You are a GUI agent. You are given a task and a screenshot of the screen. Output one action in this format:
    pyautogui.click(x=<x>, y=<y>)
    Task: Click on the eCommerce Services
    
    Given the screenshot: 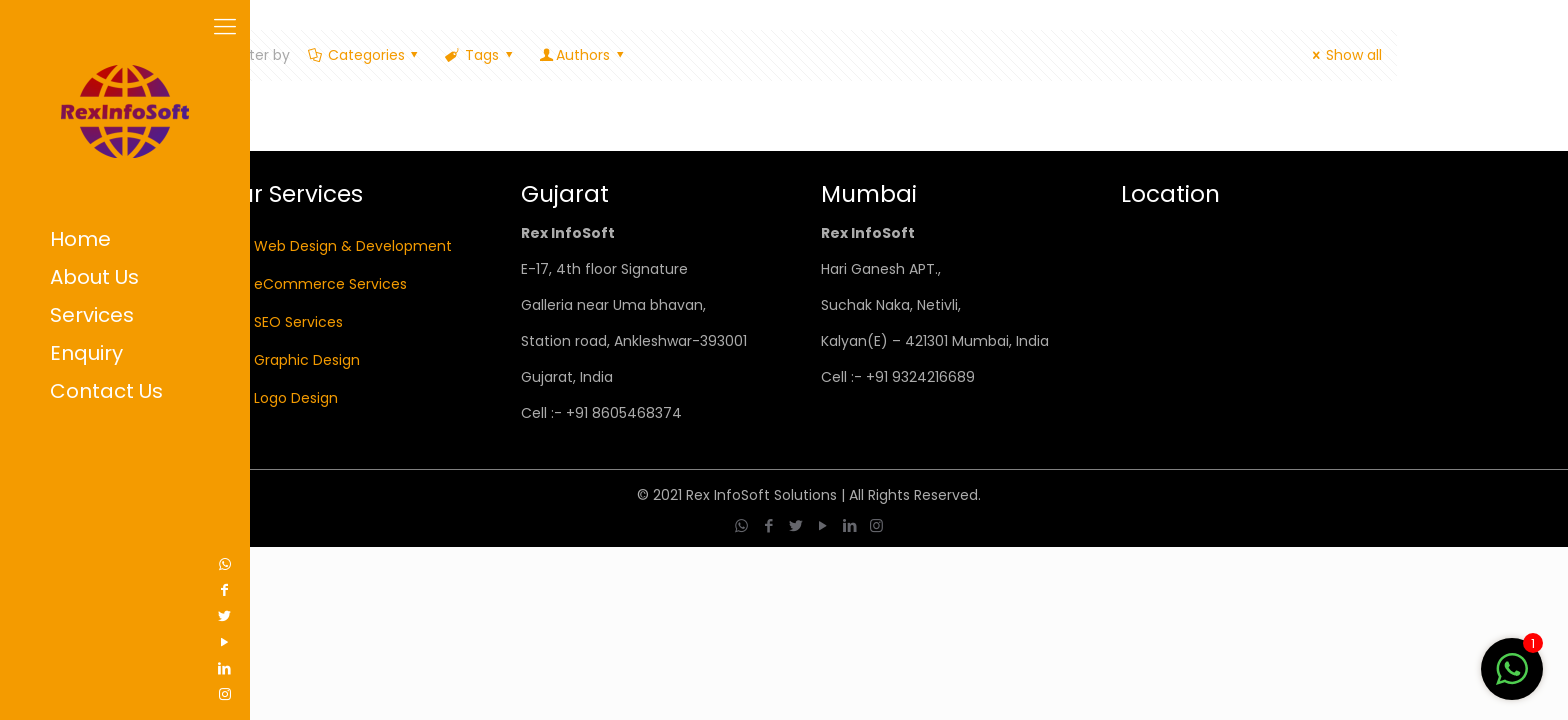 What is the action you would take?
    pyautogui.click(x=330, y=284)
    